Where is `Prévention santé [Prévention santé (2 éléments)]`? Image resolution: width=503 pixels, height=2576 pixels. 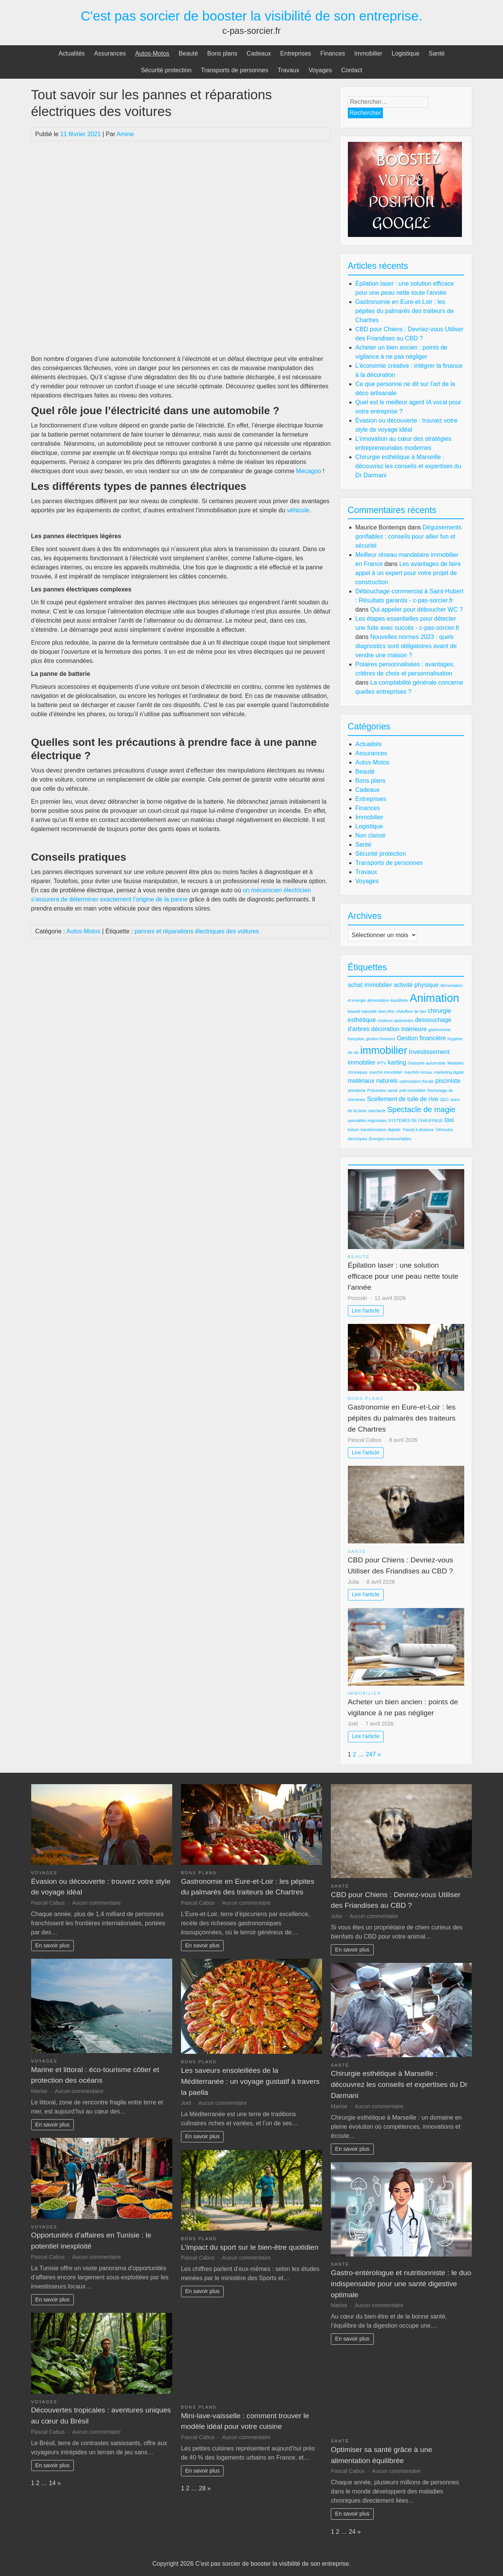
Prévention santé [Prévention santé (2 éléments)] is located at coordinates (382, 1090).